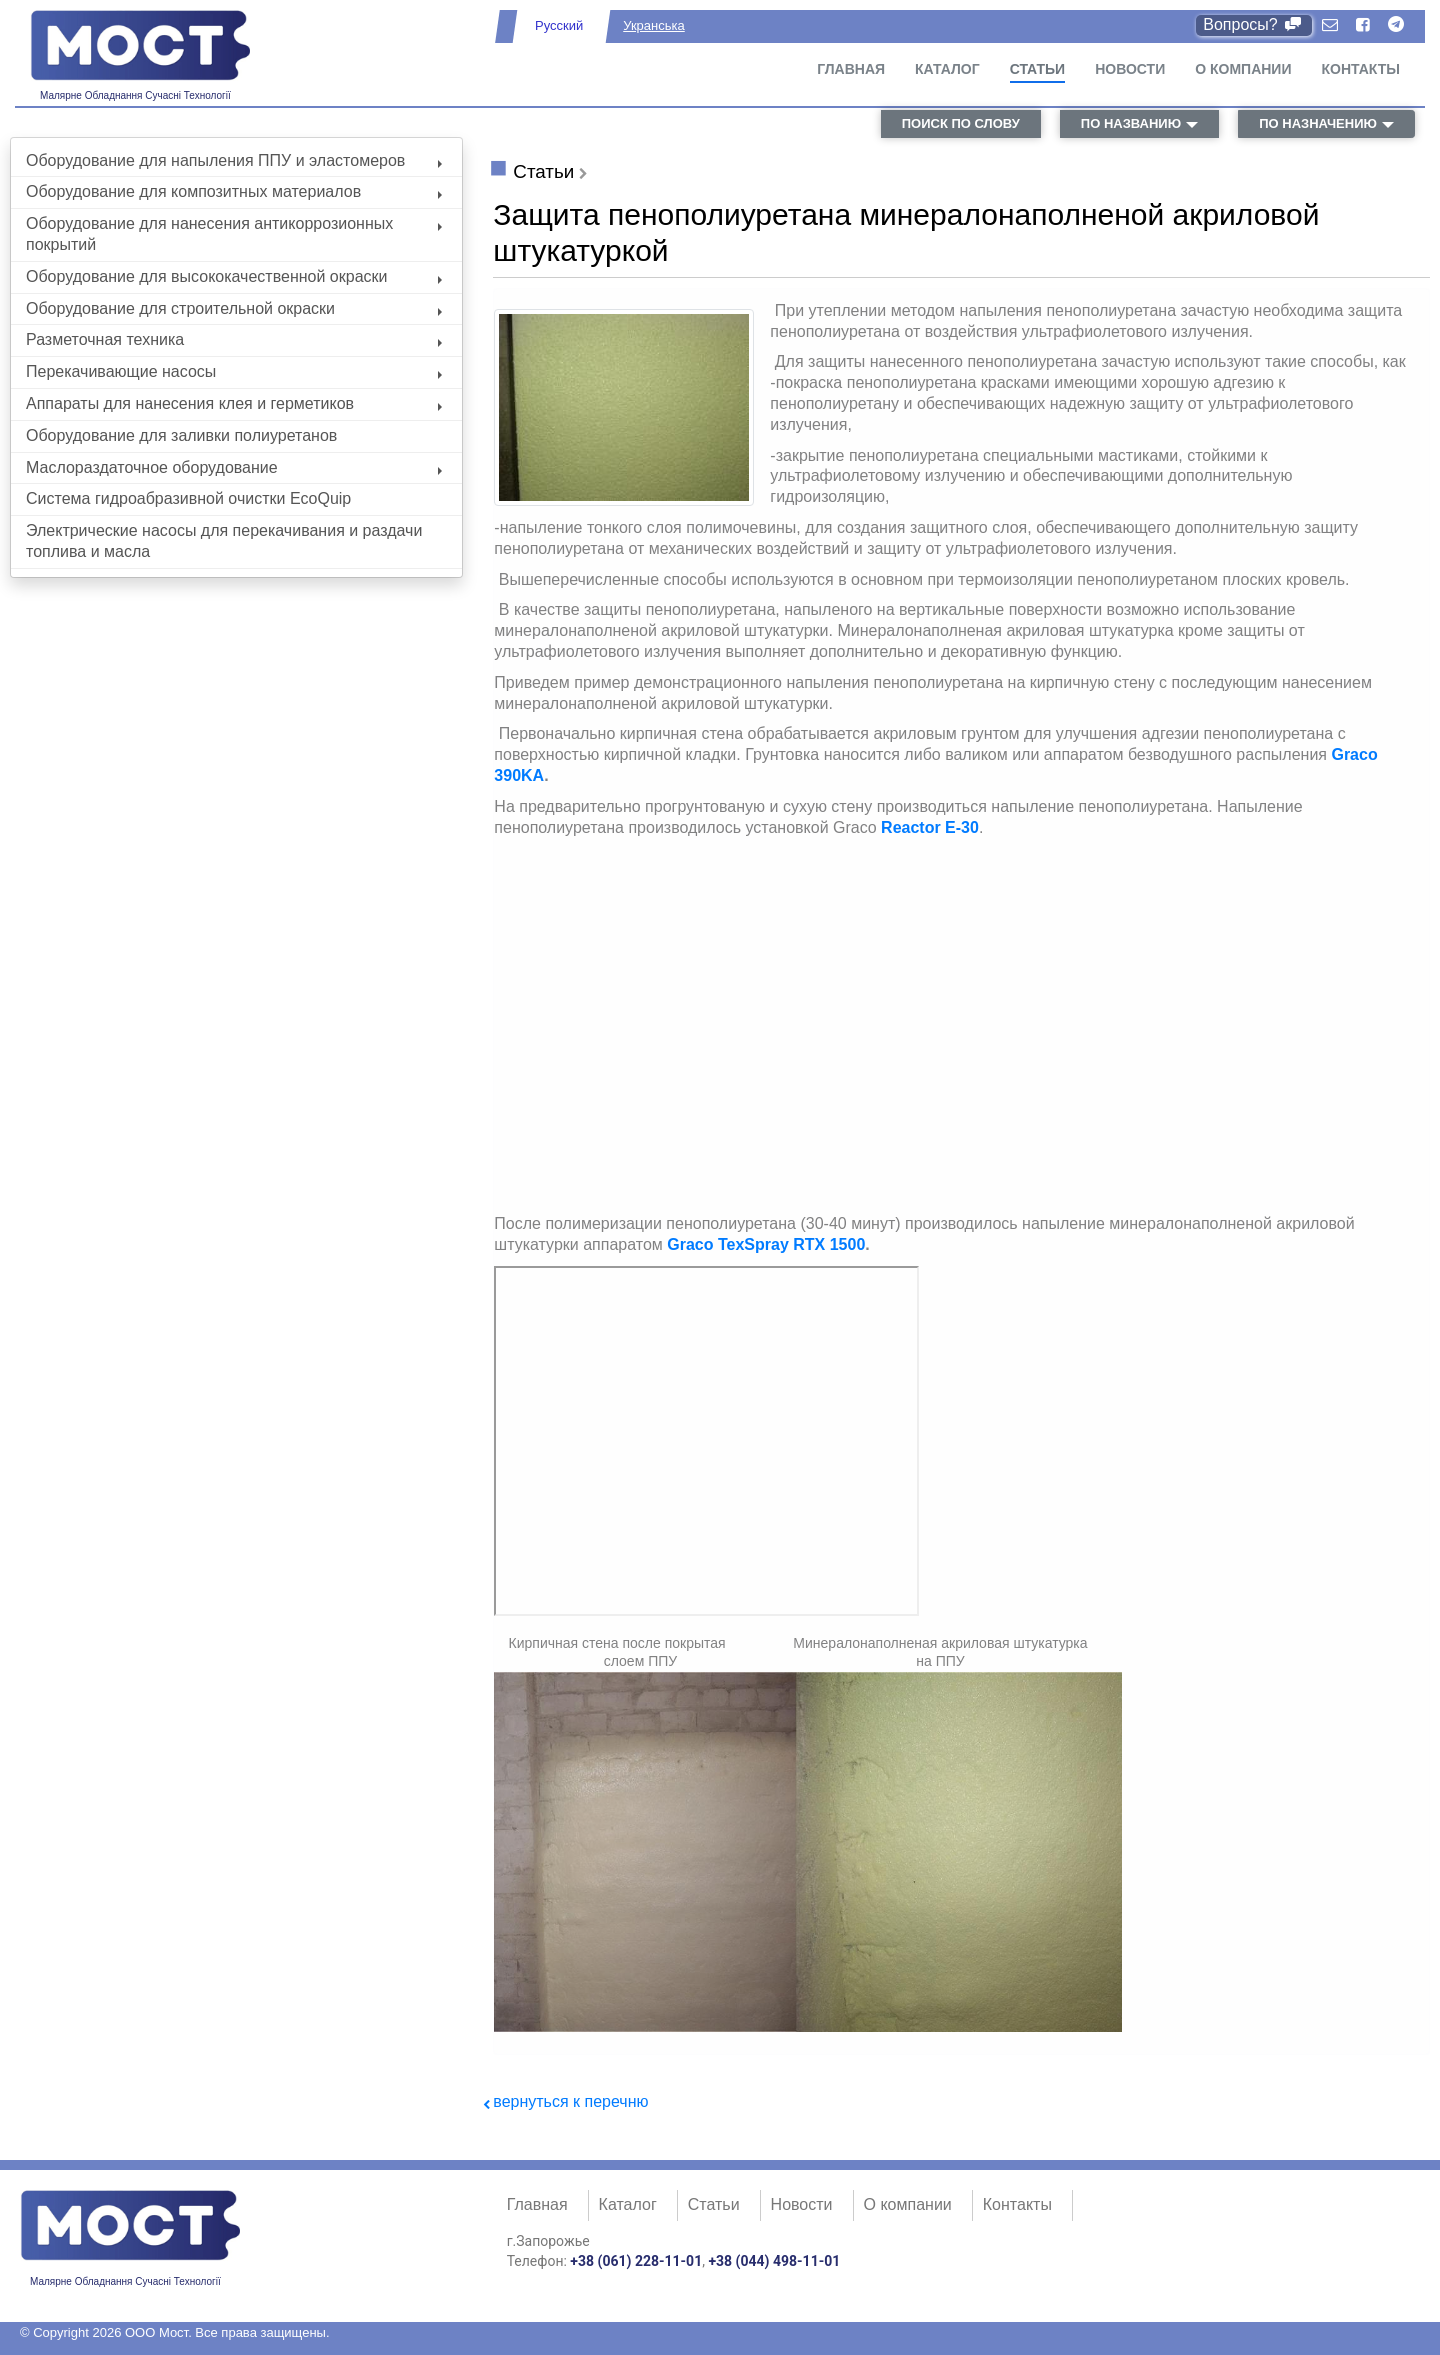 Image resolution: width=1440 pixels, height=2355 pixels. Describe the element at coordinates (1253, 24) in the screenshot. I see `Вопросы?` at that location.